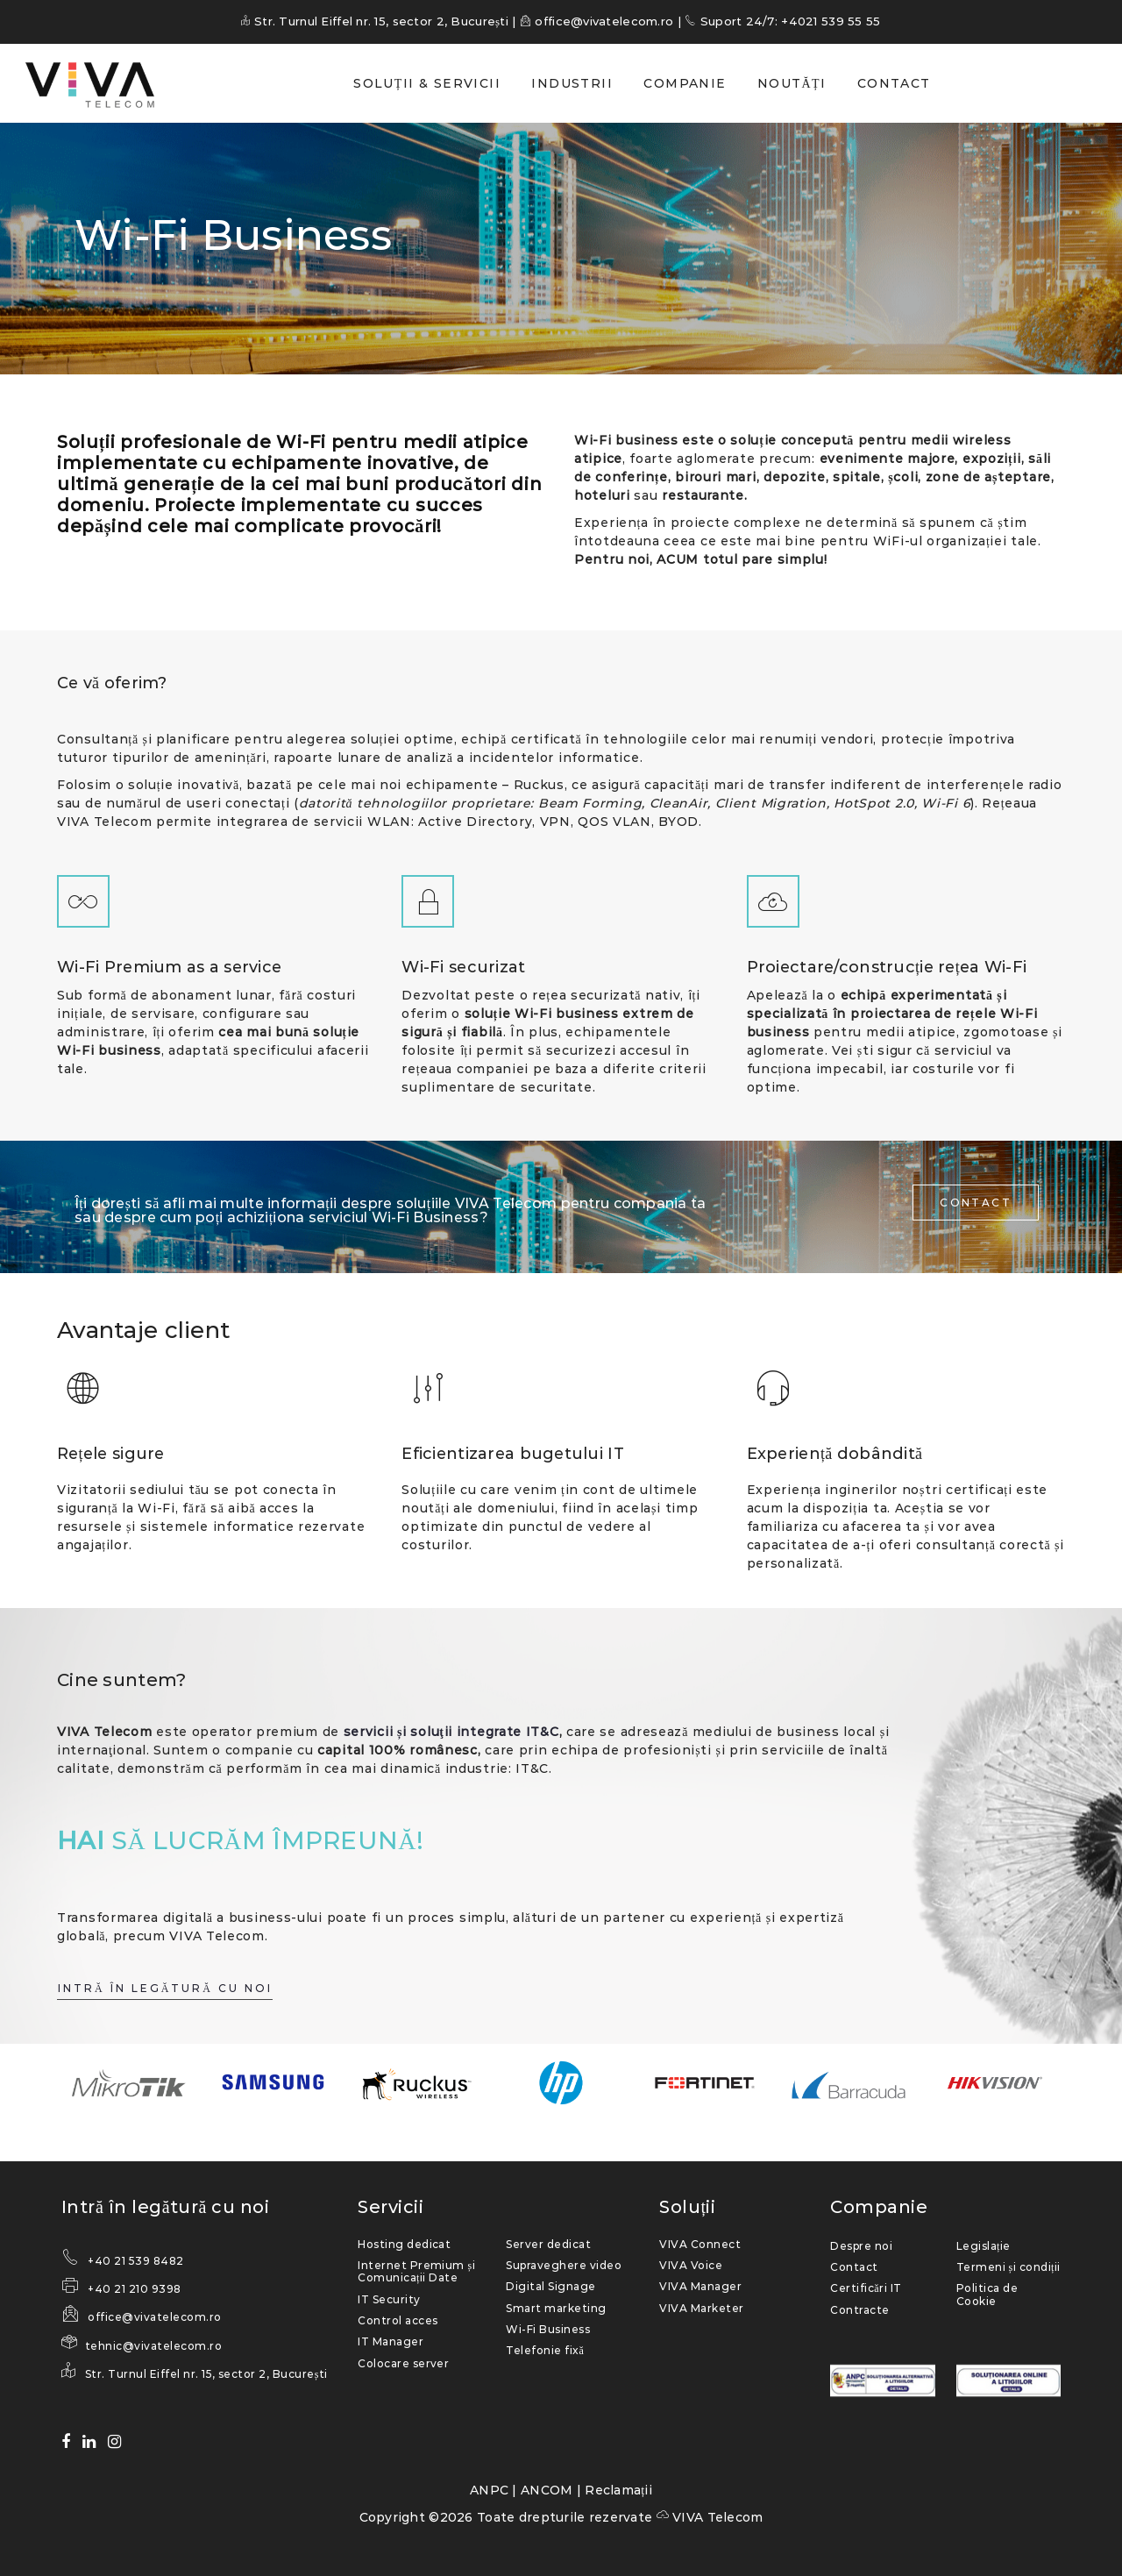  Describe the element at coordinates (701, 2308) in the screenshot. I see `VIVA Marketer` at that location.